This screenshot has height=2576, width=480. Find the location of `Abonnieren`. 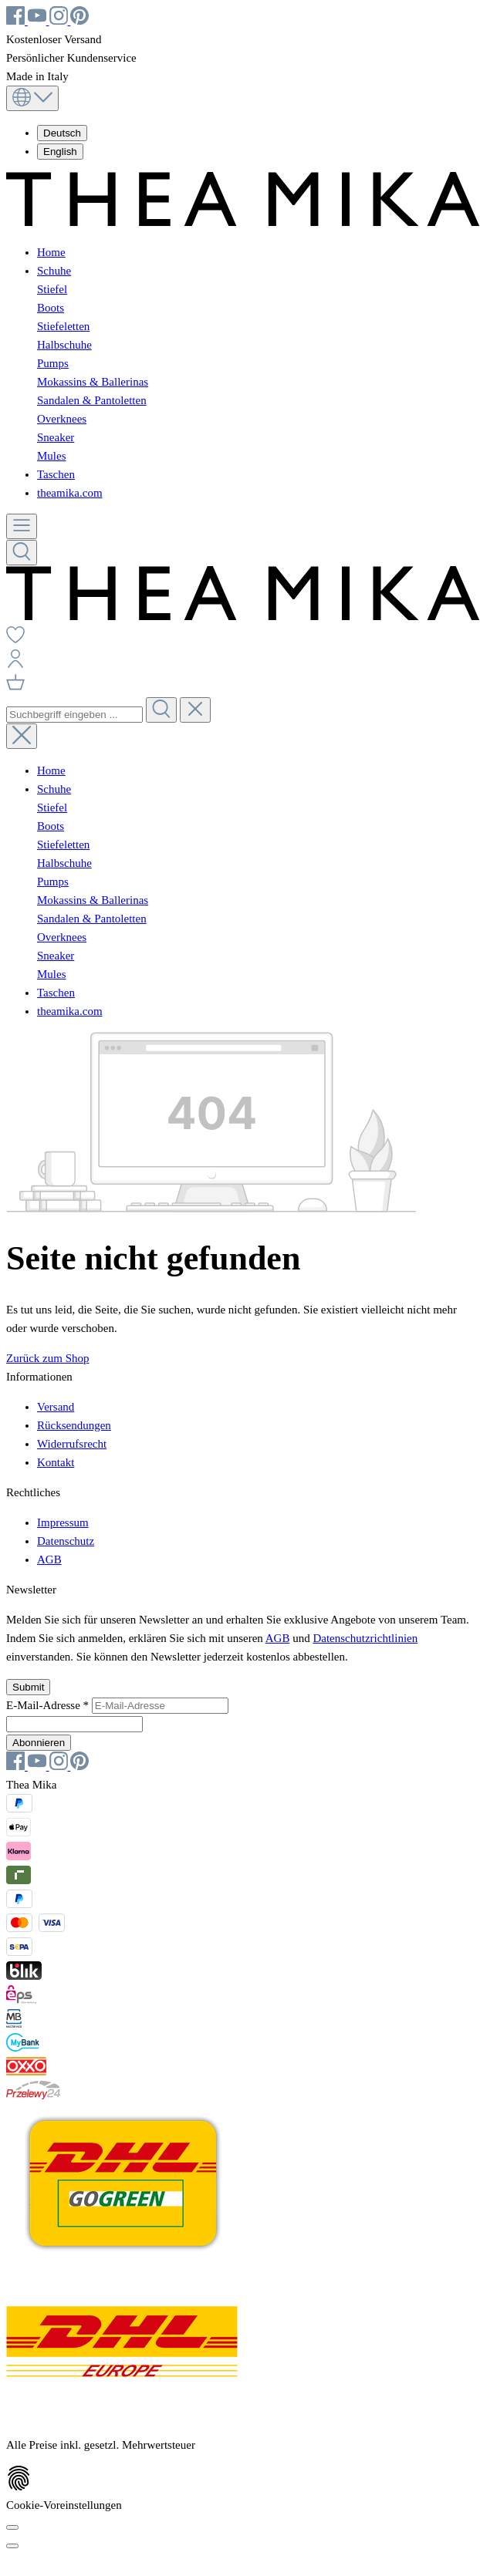

Abonnieren is located at coordinates (38, 1742).